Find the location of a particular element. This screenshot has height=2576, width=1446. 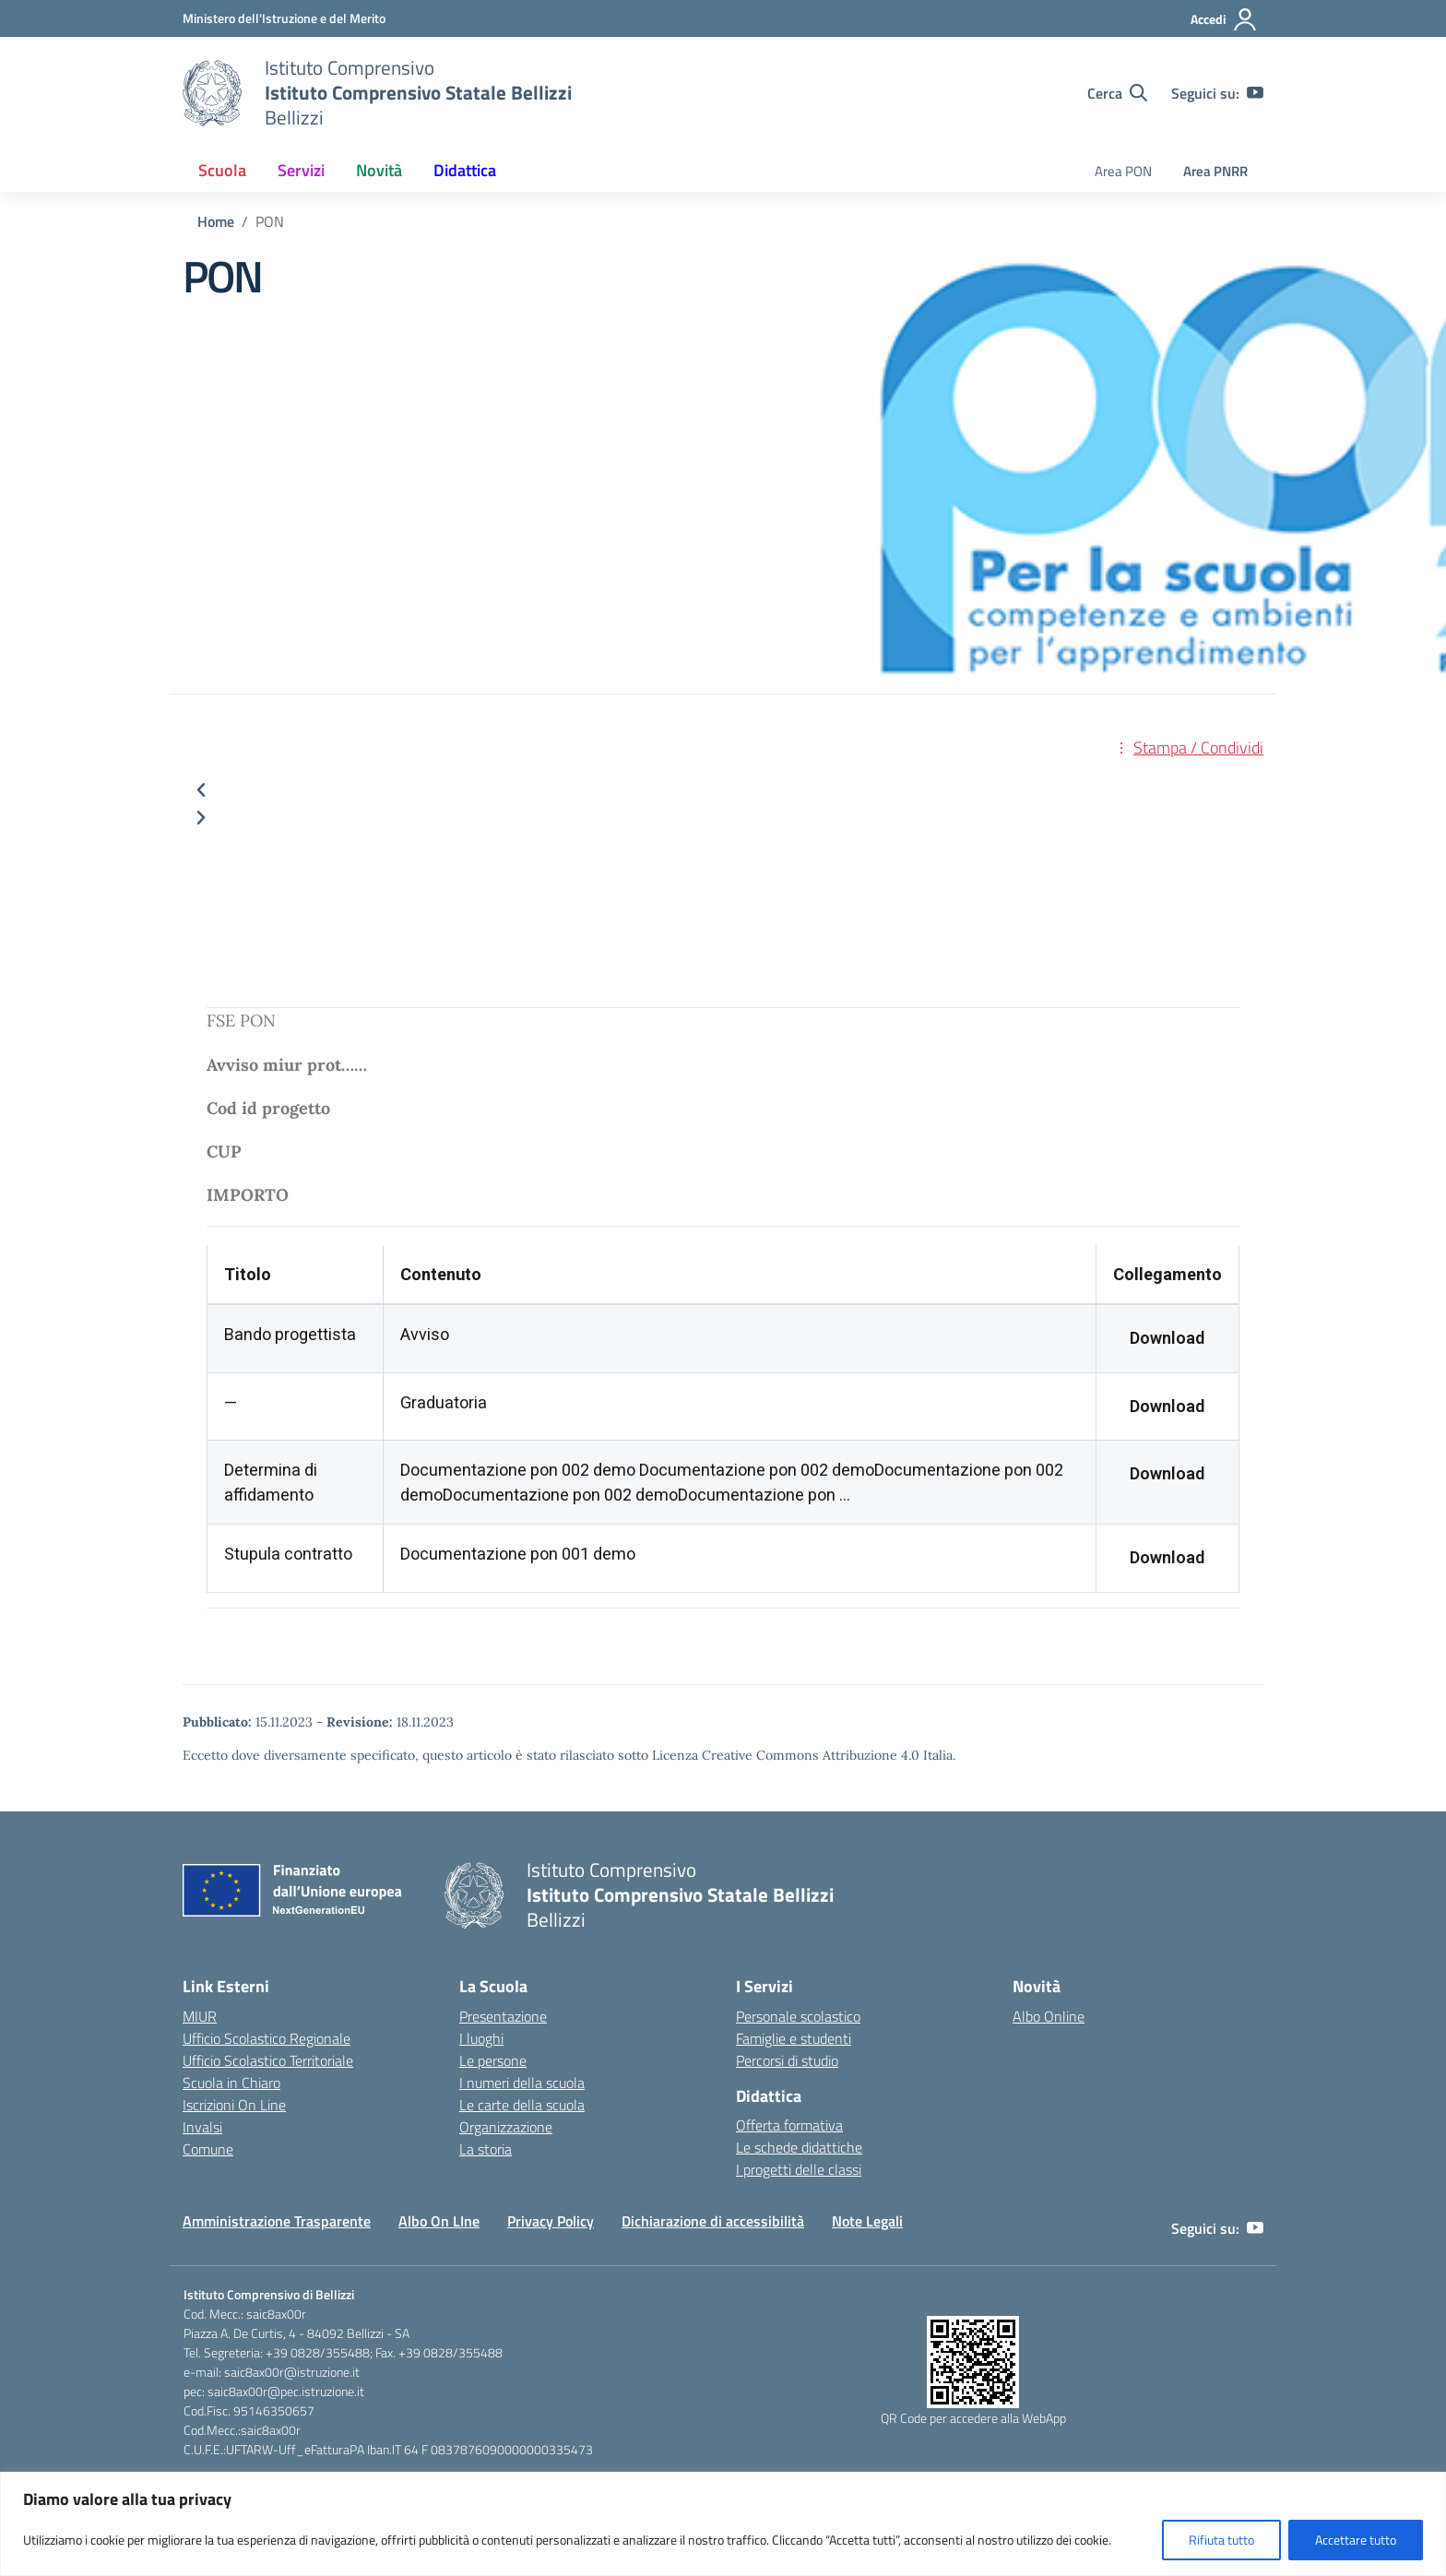

[Cerca nel sito] is located at coordinates (1117, 93).